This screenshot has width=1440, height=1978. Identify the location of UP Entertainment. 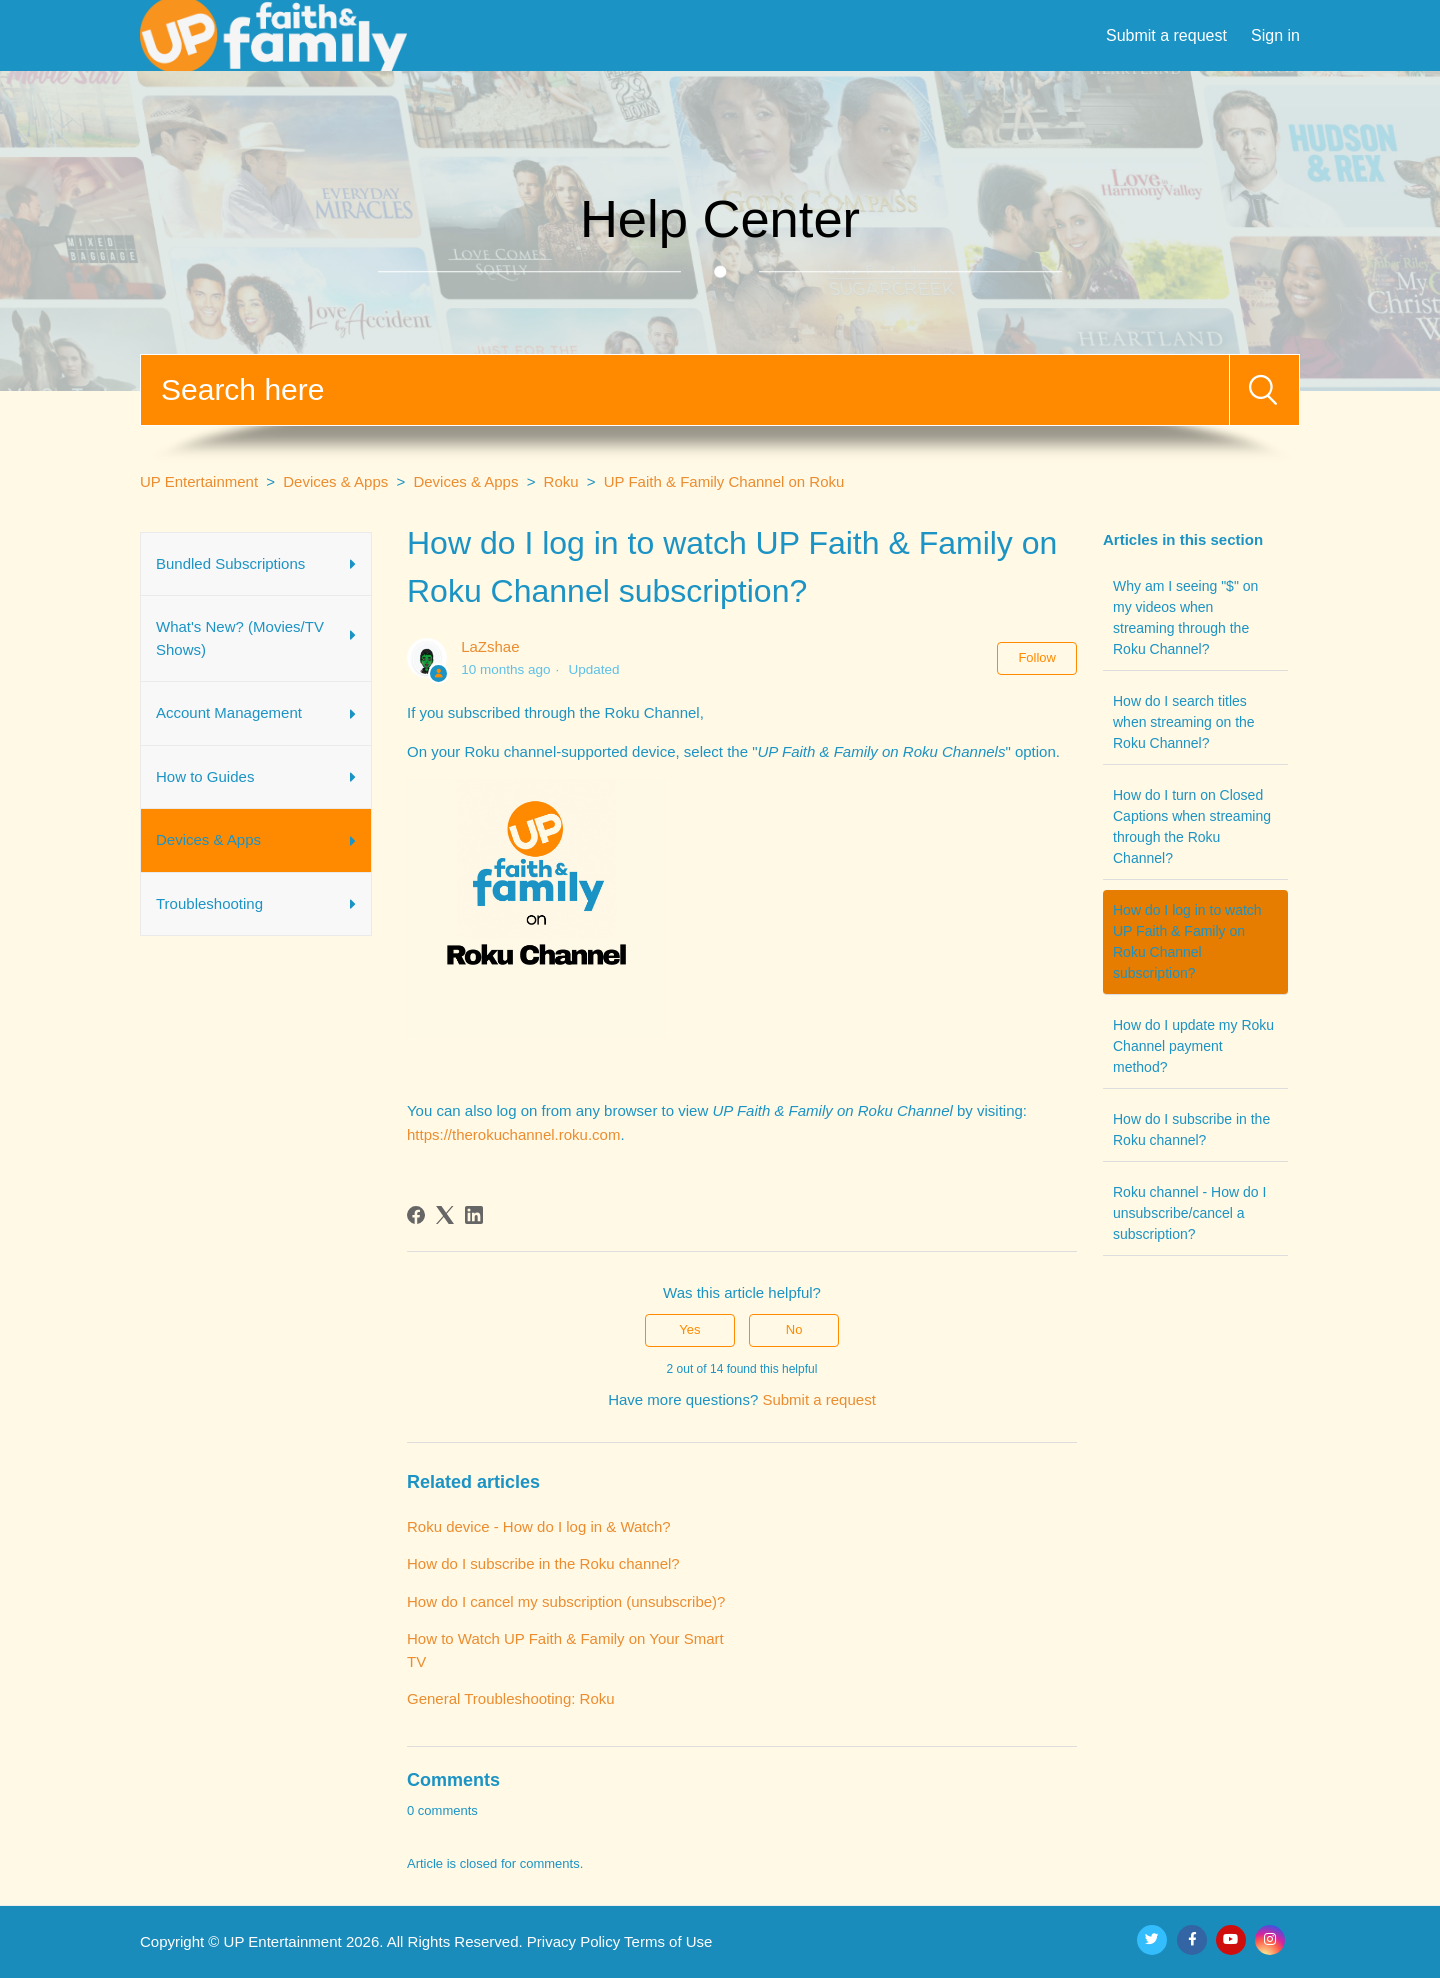
(199, 481).